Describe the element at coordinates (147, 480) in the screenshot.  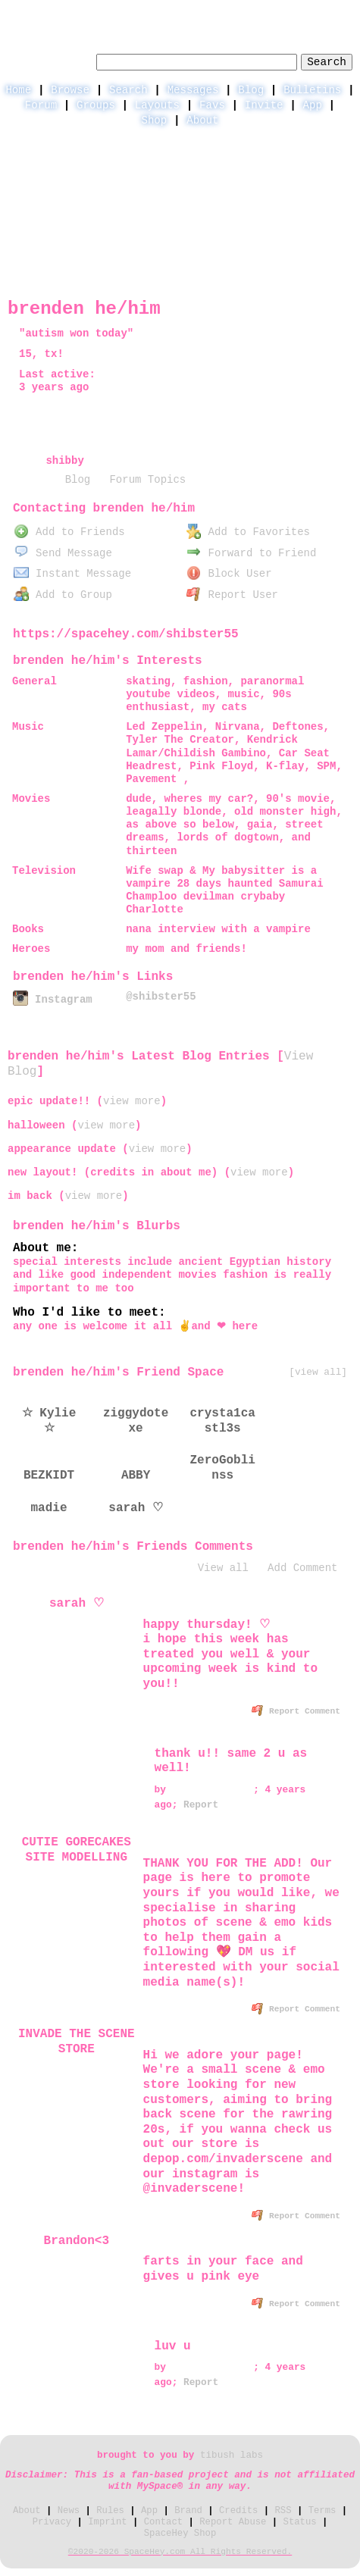
I see `Forum Topics` at that location.